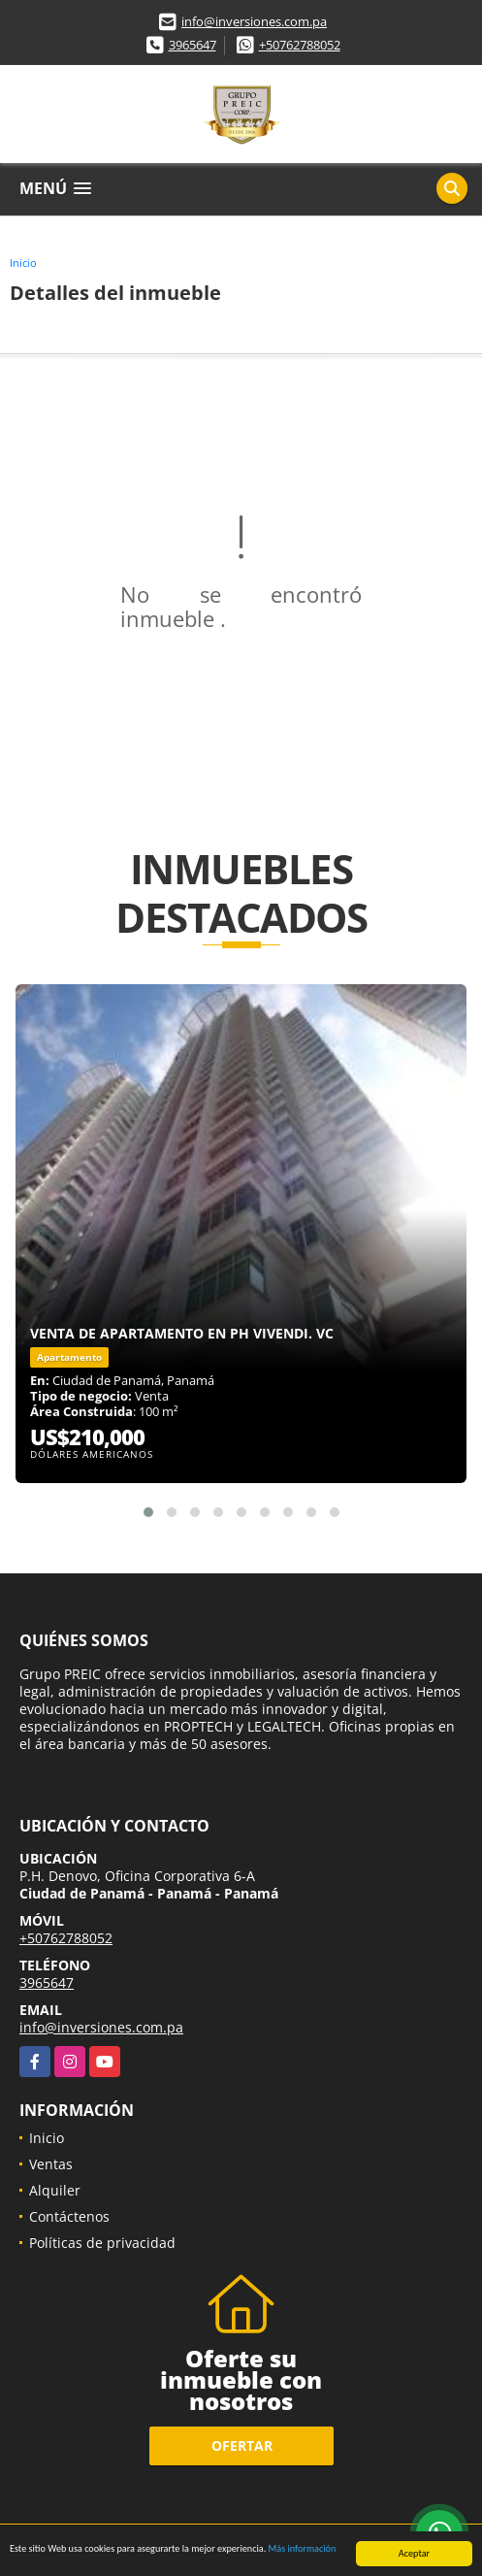 The image size is (482, 2576). What do you see at coordinates (69, 2216) in the screenshot?
I see `Contáctenos` at bounding box center [69, 2216].